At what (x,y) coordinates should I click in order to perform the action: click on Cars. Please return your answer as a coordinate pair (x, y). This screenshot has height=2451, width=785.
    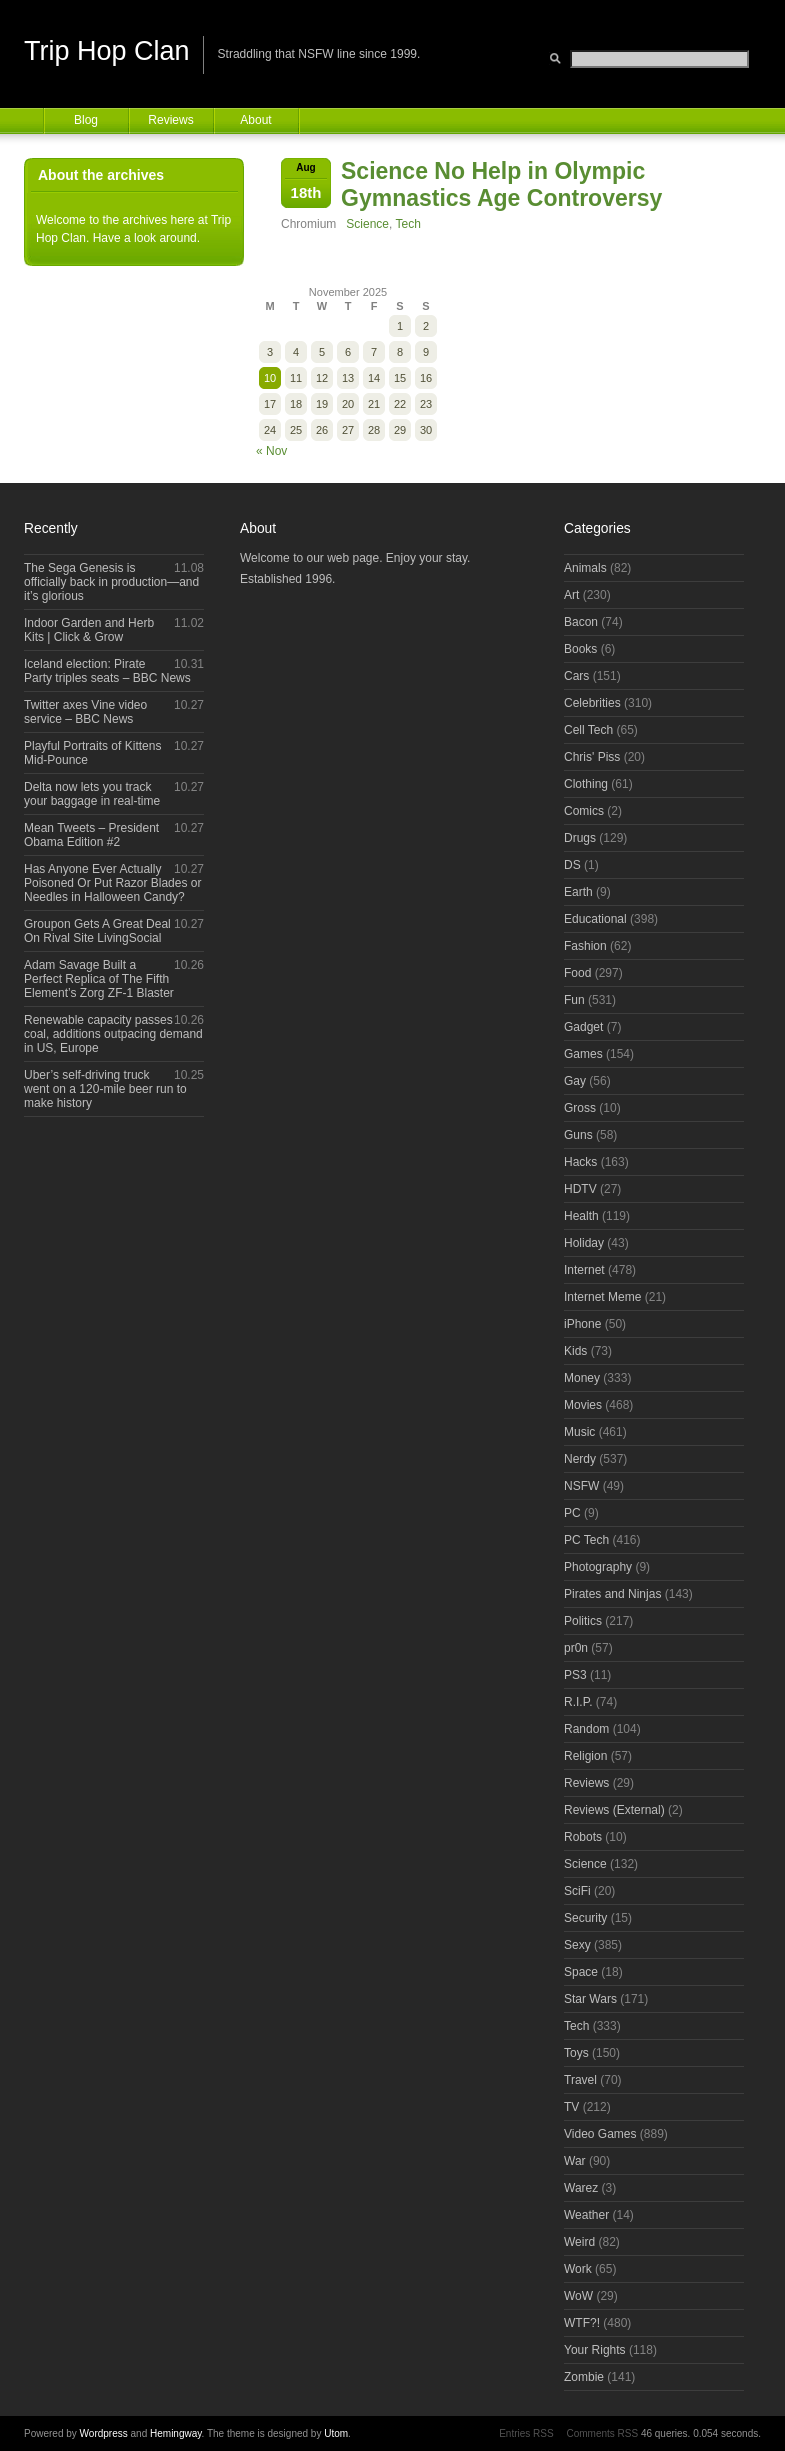
    Looking at the image, I should click on (576, 676).